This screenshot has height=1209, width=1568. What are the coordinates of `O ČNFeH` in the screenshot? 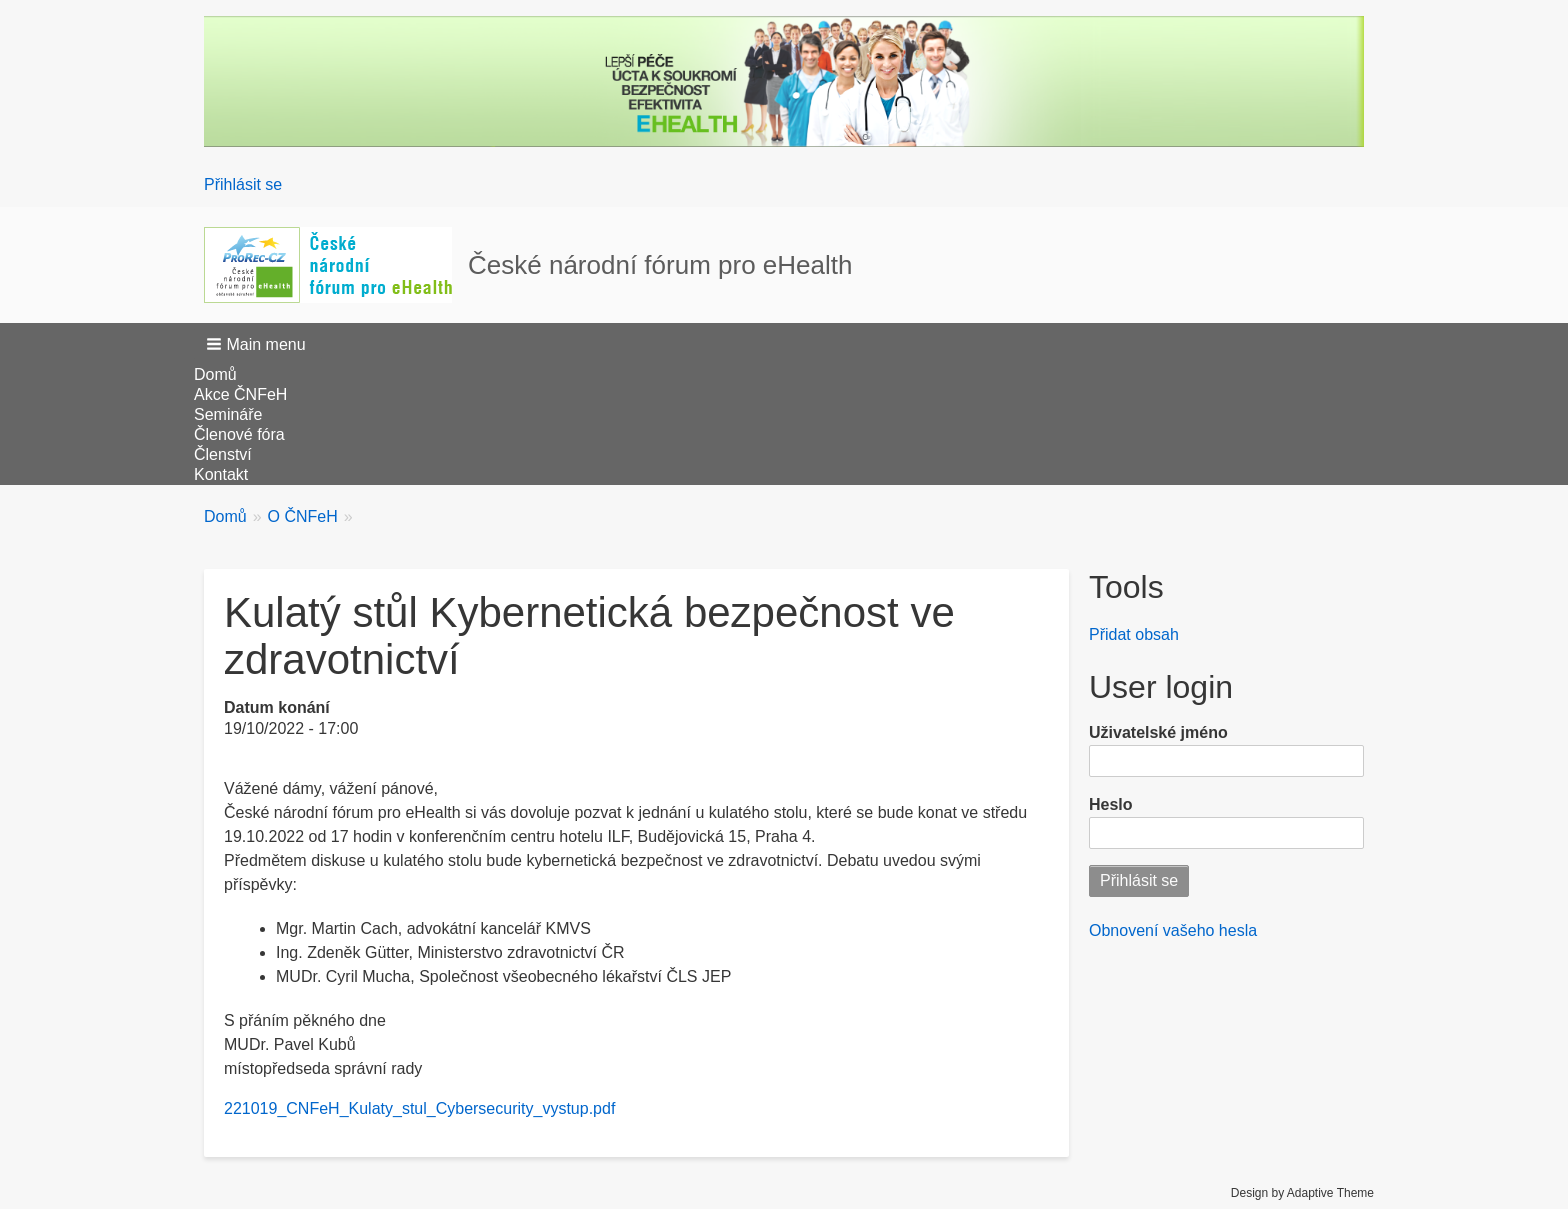 It's located at (303, 516).